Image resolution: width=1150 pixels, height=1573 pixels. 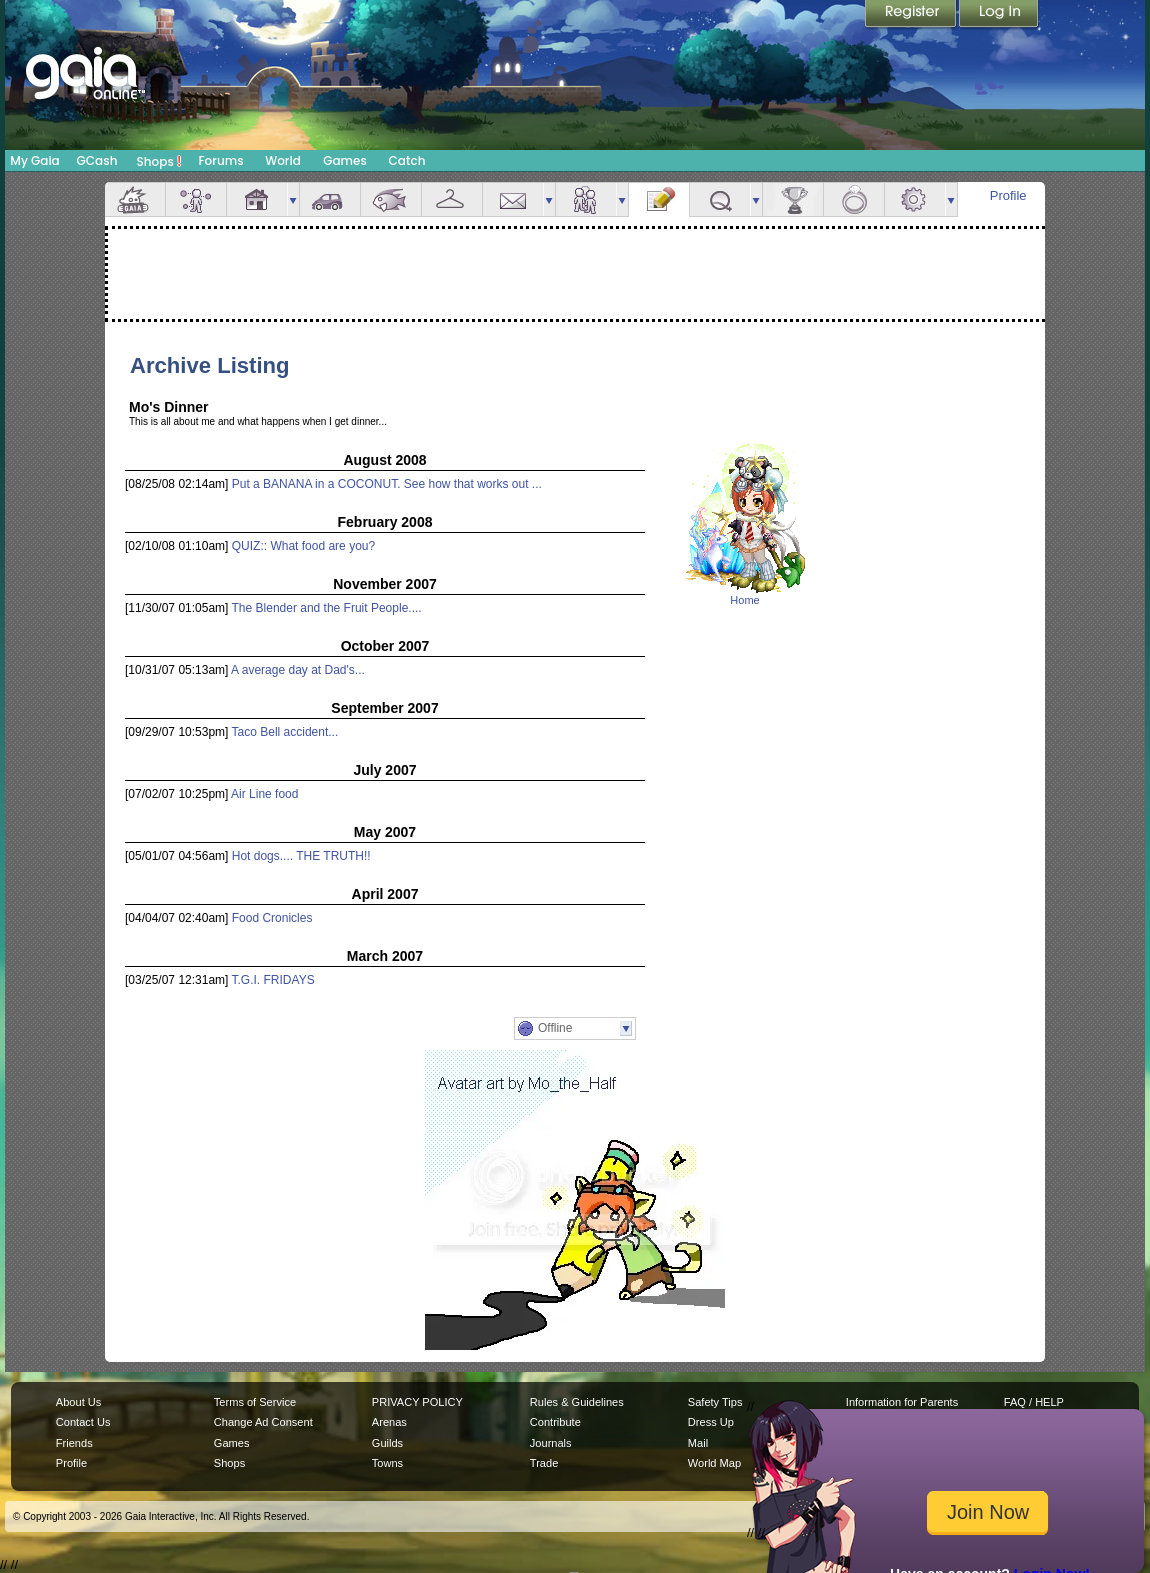 I want to click on QUIZ:: What food are you?, so click(x=303, y=546).